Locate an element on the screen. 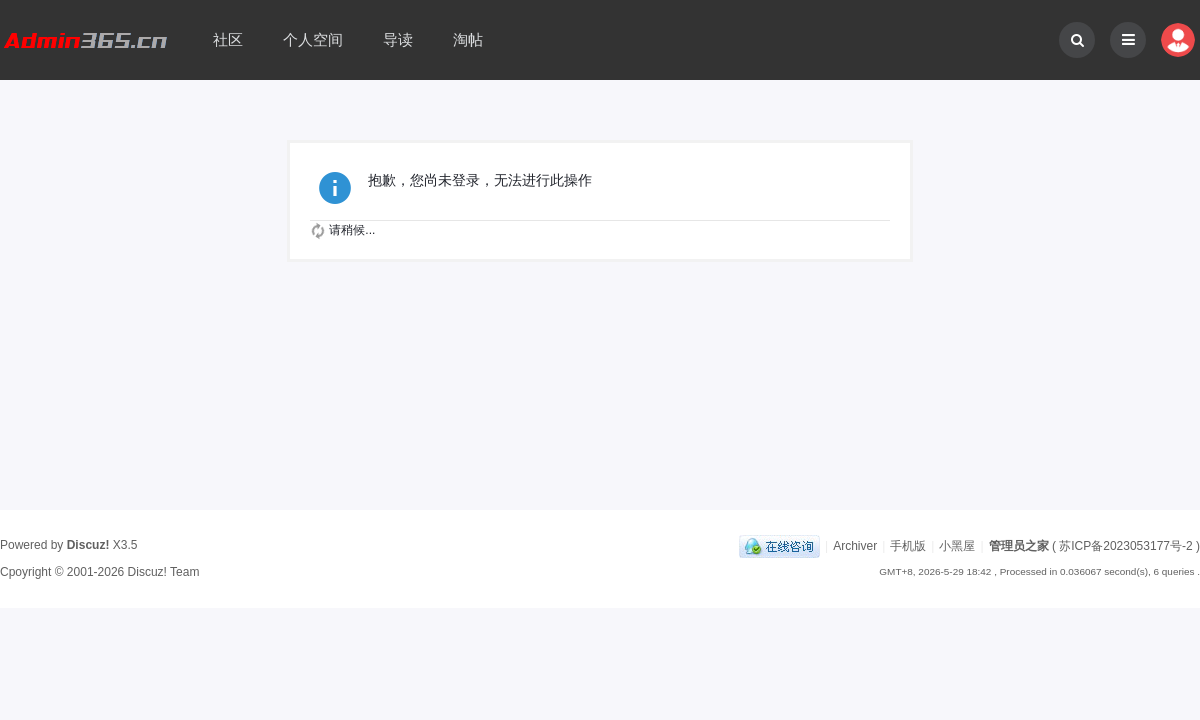  苏ICP备2023053177号-2 is located at coordinates (1125, 546).